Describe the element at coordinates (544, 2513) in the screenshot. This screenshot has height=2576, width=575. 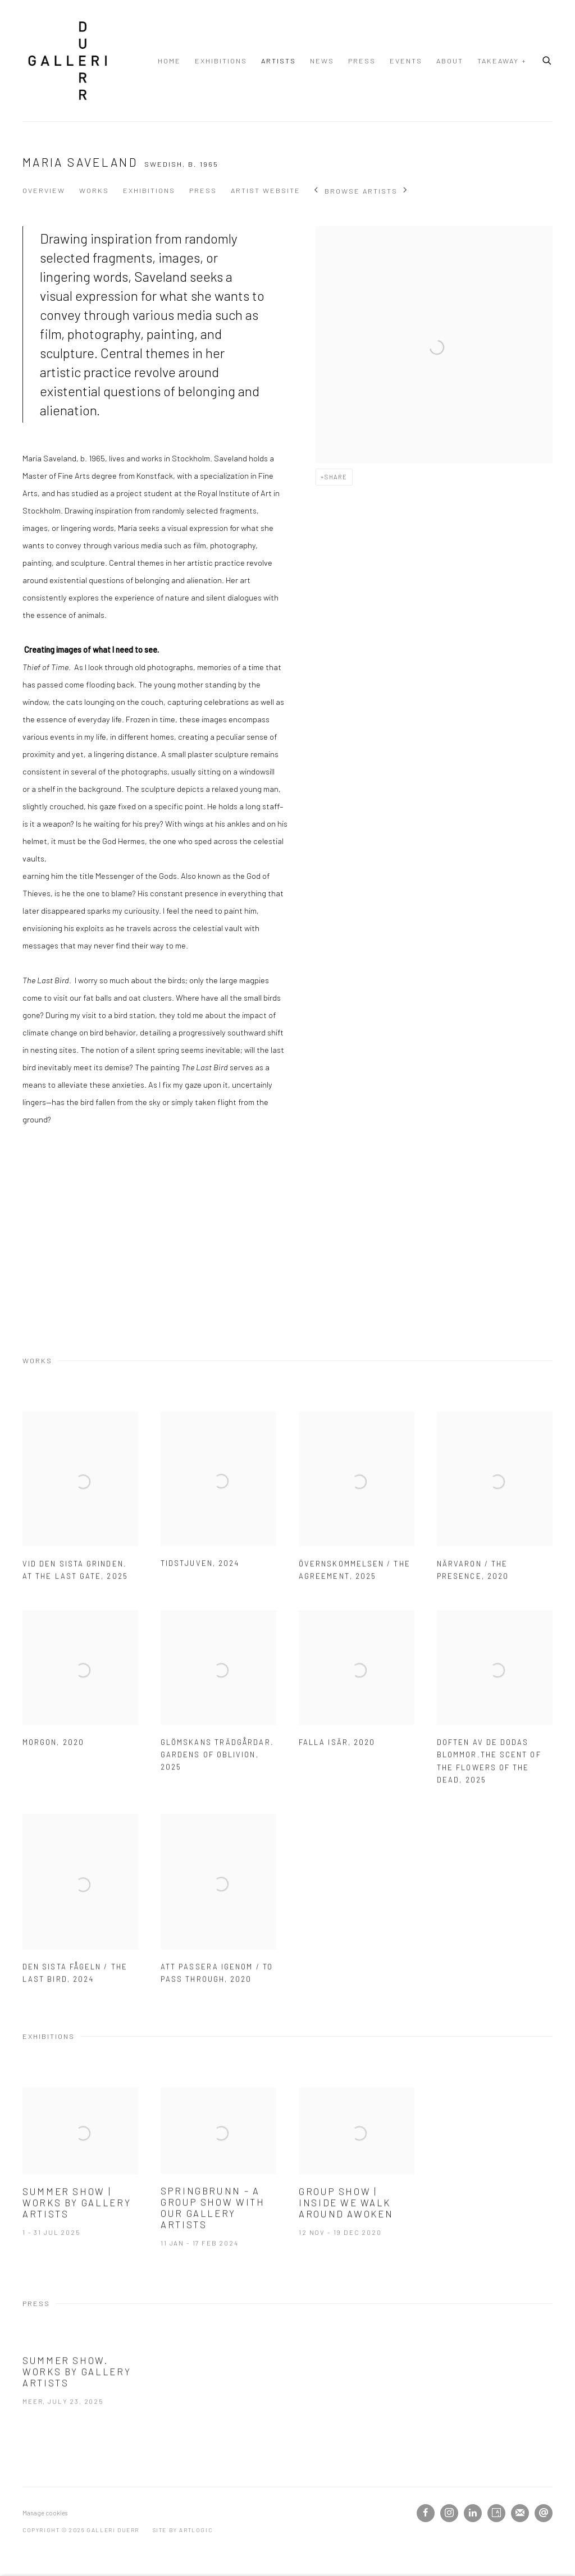
I see `Send an email` at that location.